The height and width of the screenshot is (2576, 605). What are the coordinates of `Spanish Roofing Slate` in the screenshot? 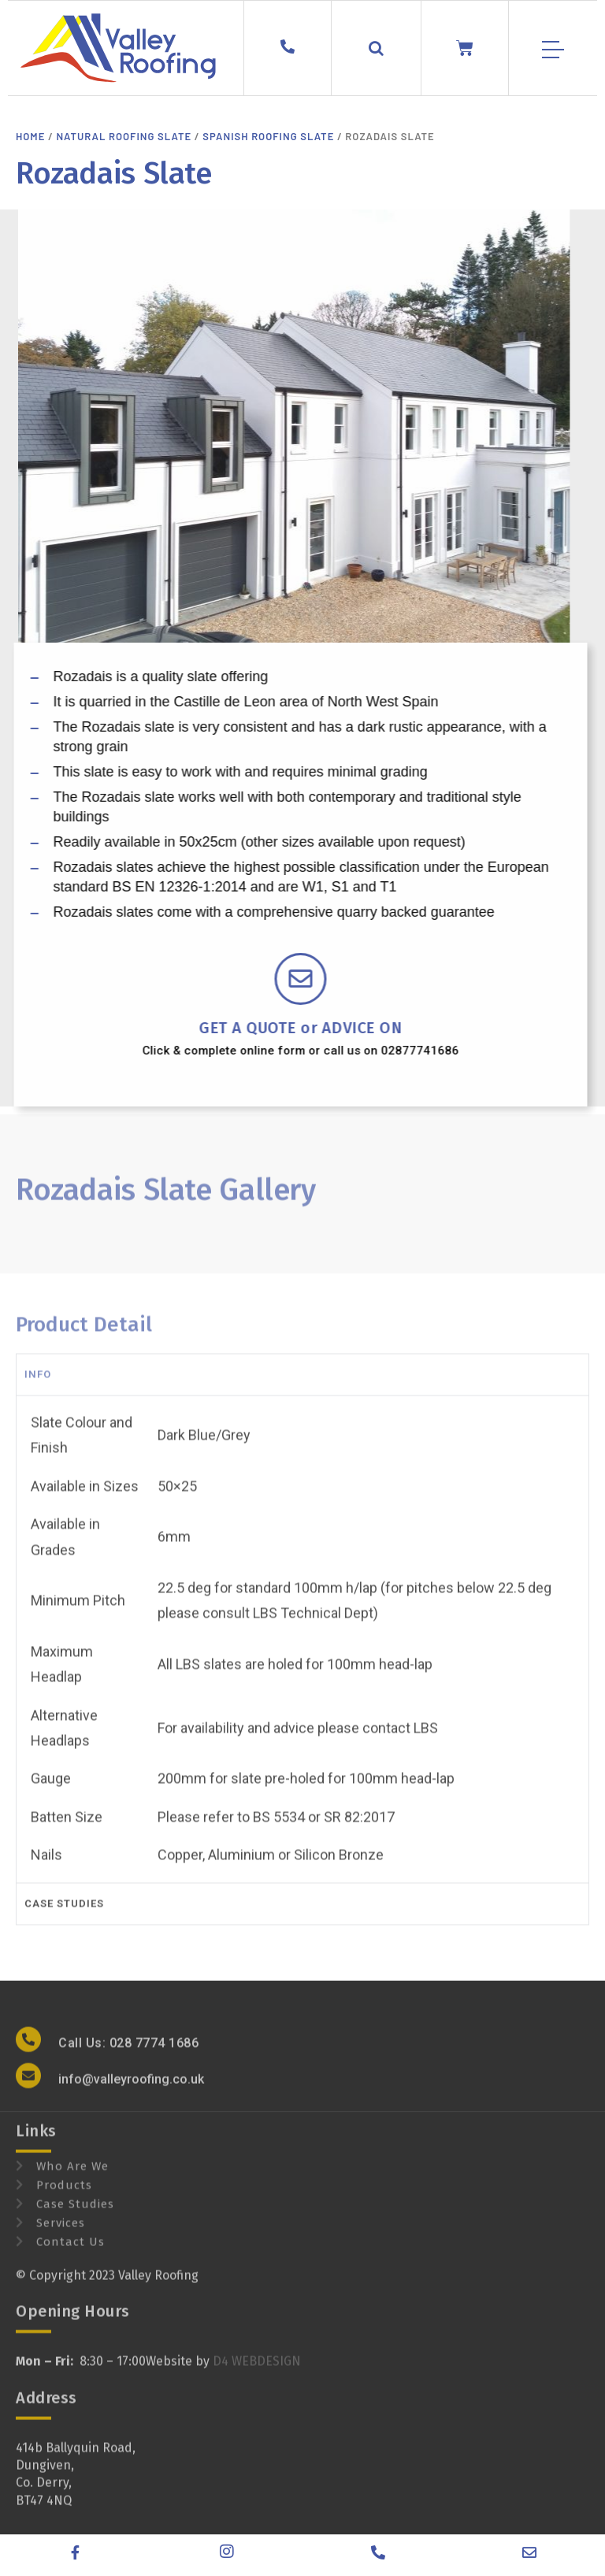 It's located at (268, 136).